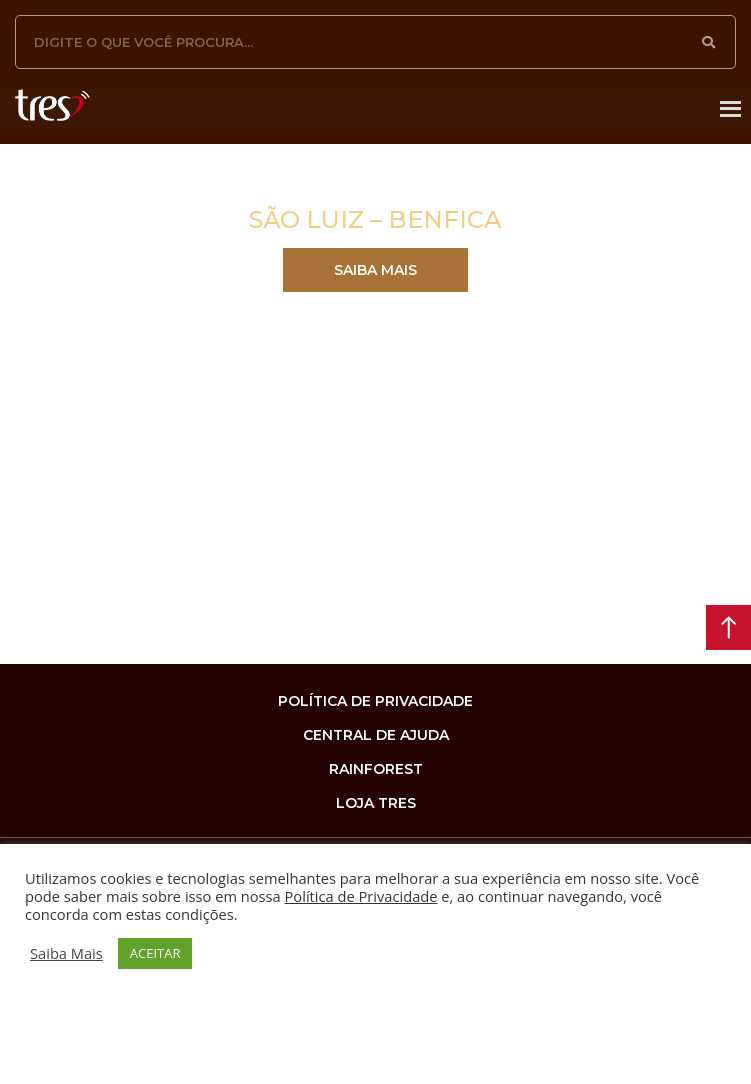  Describe the element at coordinates (376, 769) in the screenshot. I see `rainforest` at that location.